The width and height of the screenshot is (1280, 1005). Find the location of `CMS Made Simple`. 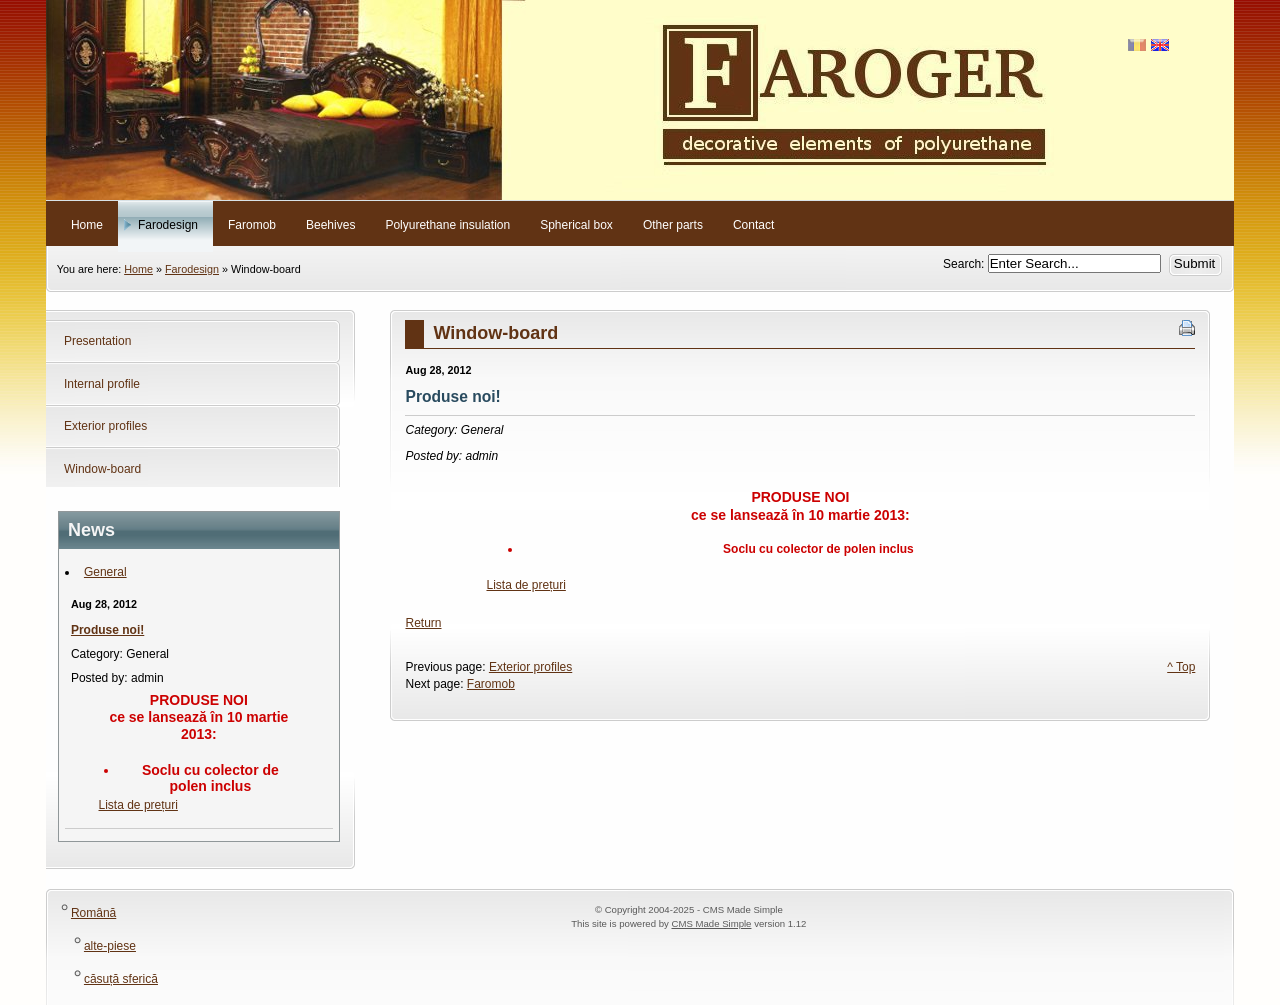

CMS Made Simple is located at coordinates (711, 923).